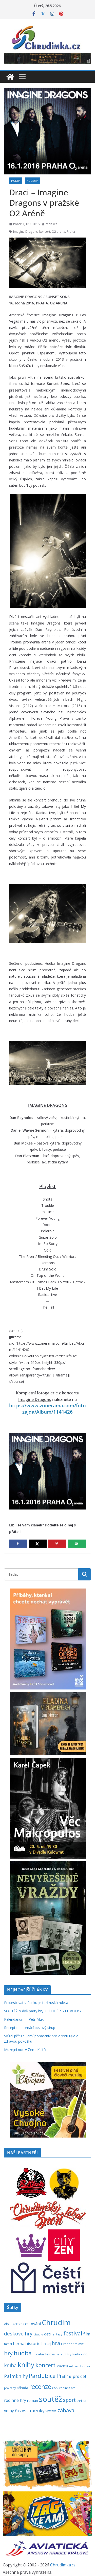 This screenshot has width=95, height=2576. What do you see at coordinates (63, 2354) in the screenshot?
I see `karetní hry [karetní hry (213 položek)]` at bounding box center [63, 2354].